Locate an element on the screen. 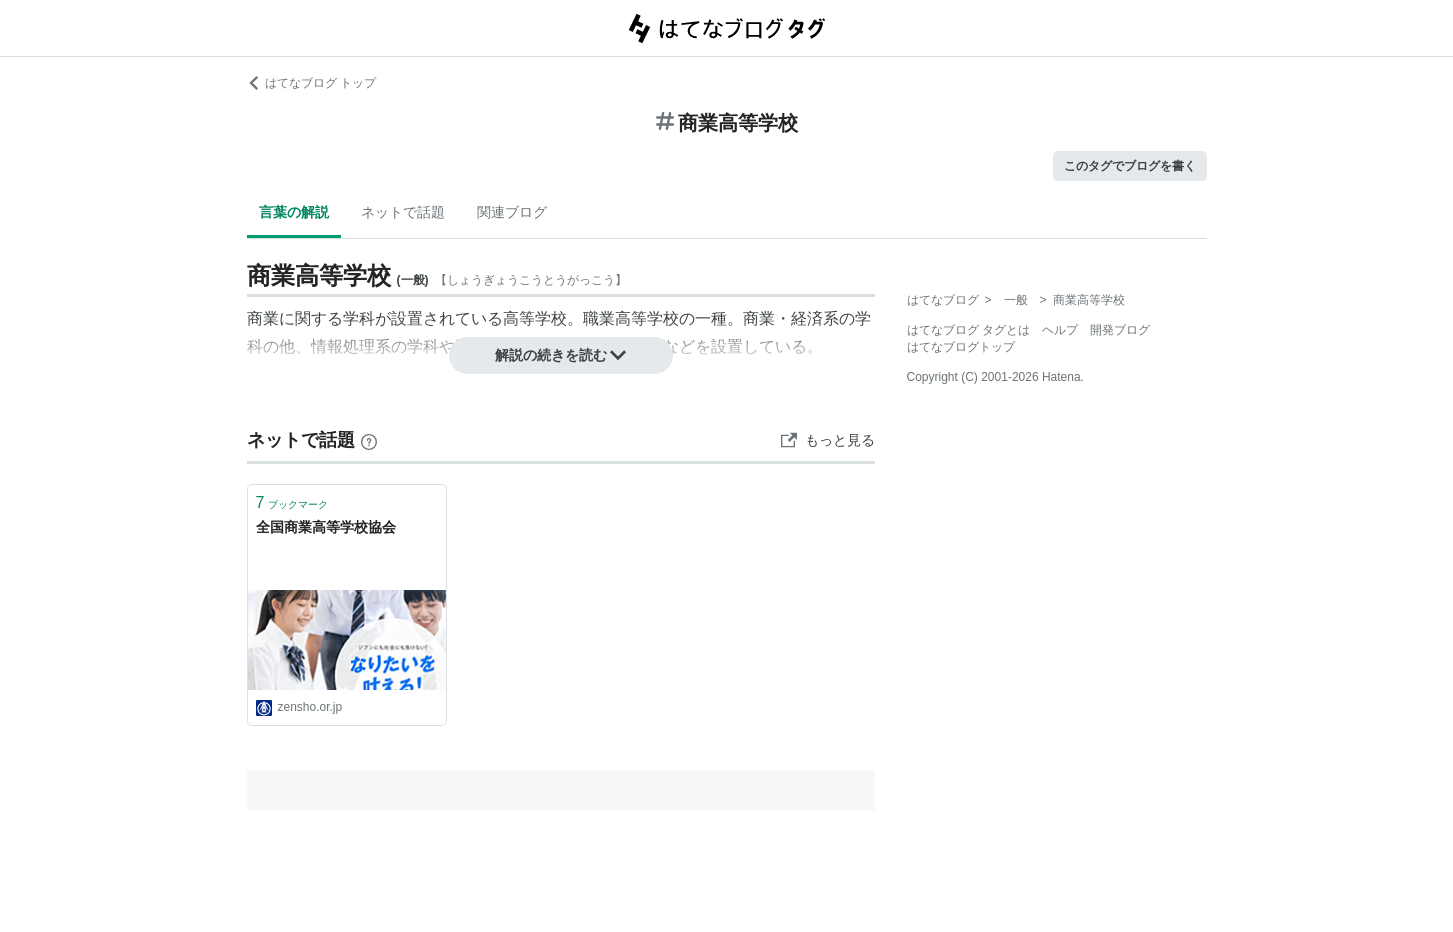 Image resolution: width=1453 pixels, height=932 pixels. 全国商業高等学校協会 is located at coordinates (326, 527).